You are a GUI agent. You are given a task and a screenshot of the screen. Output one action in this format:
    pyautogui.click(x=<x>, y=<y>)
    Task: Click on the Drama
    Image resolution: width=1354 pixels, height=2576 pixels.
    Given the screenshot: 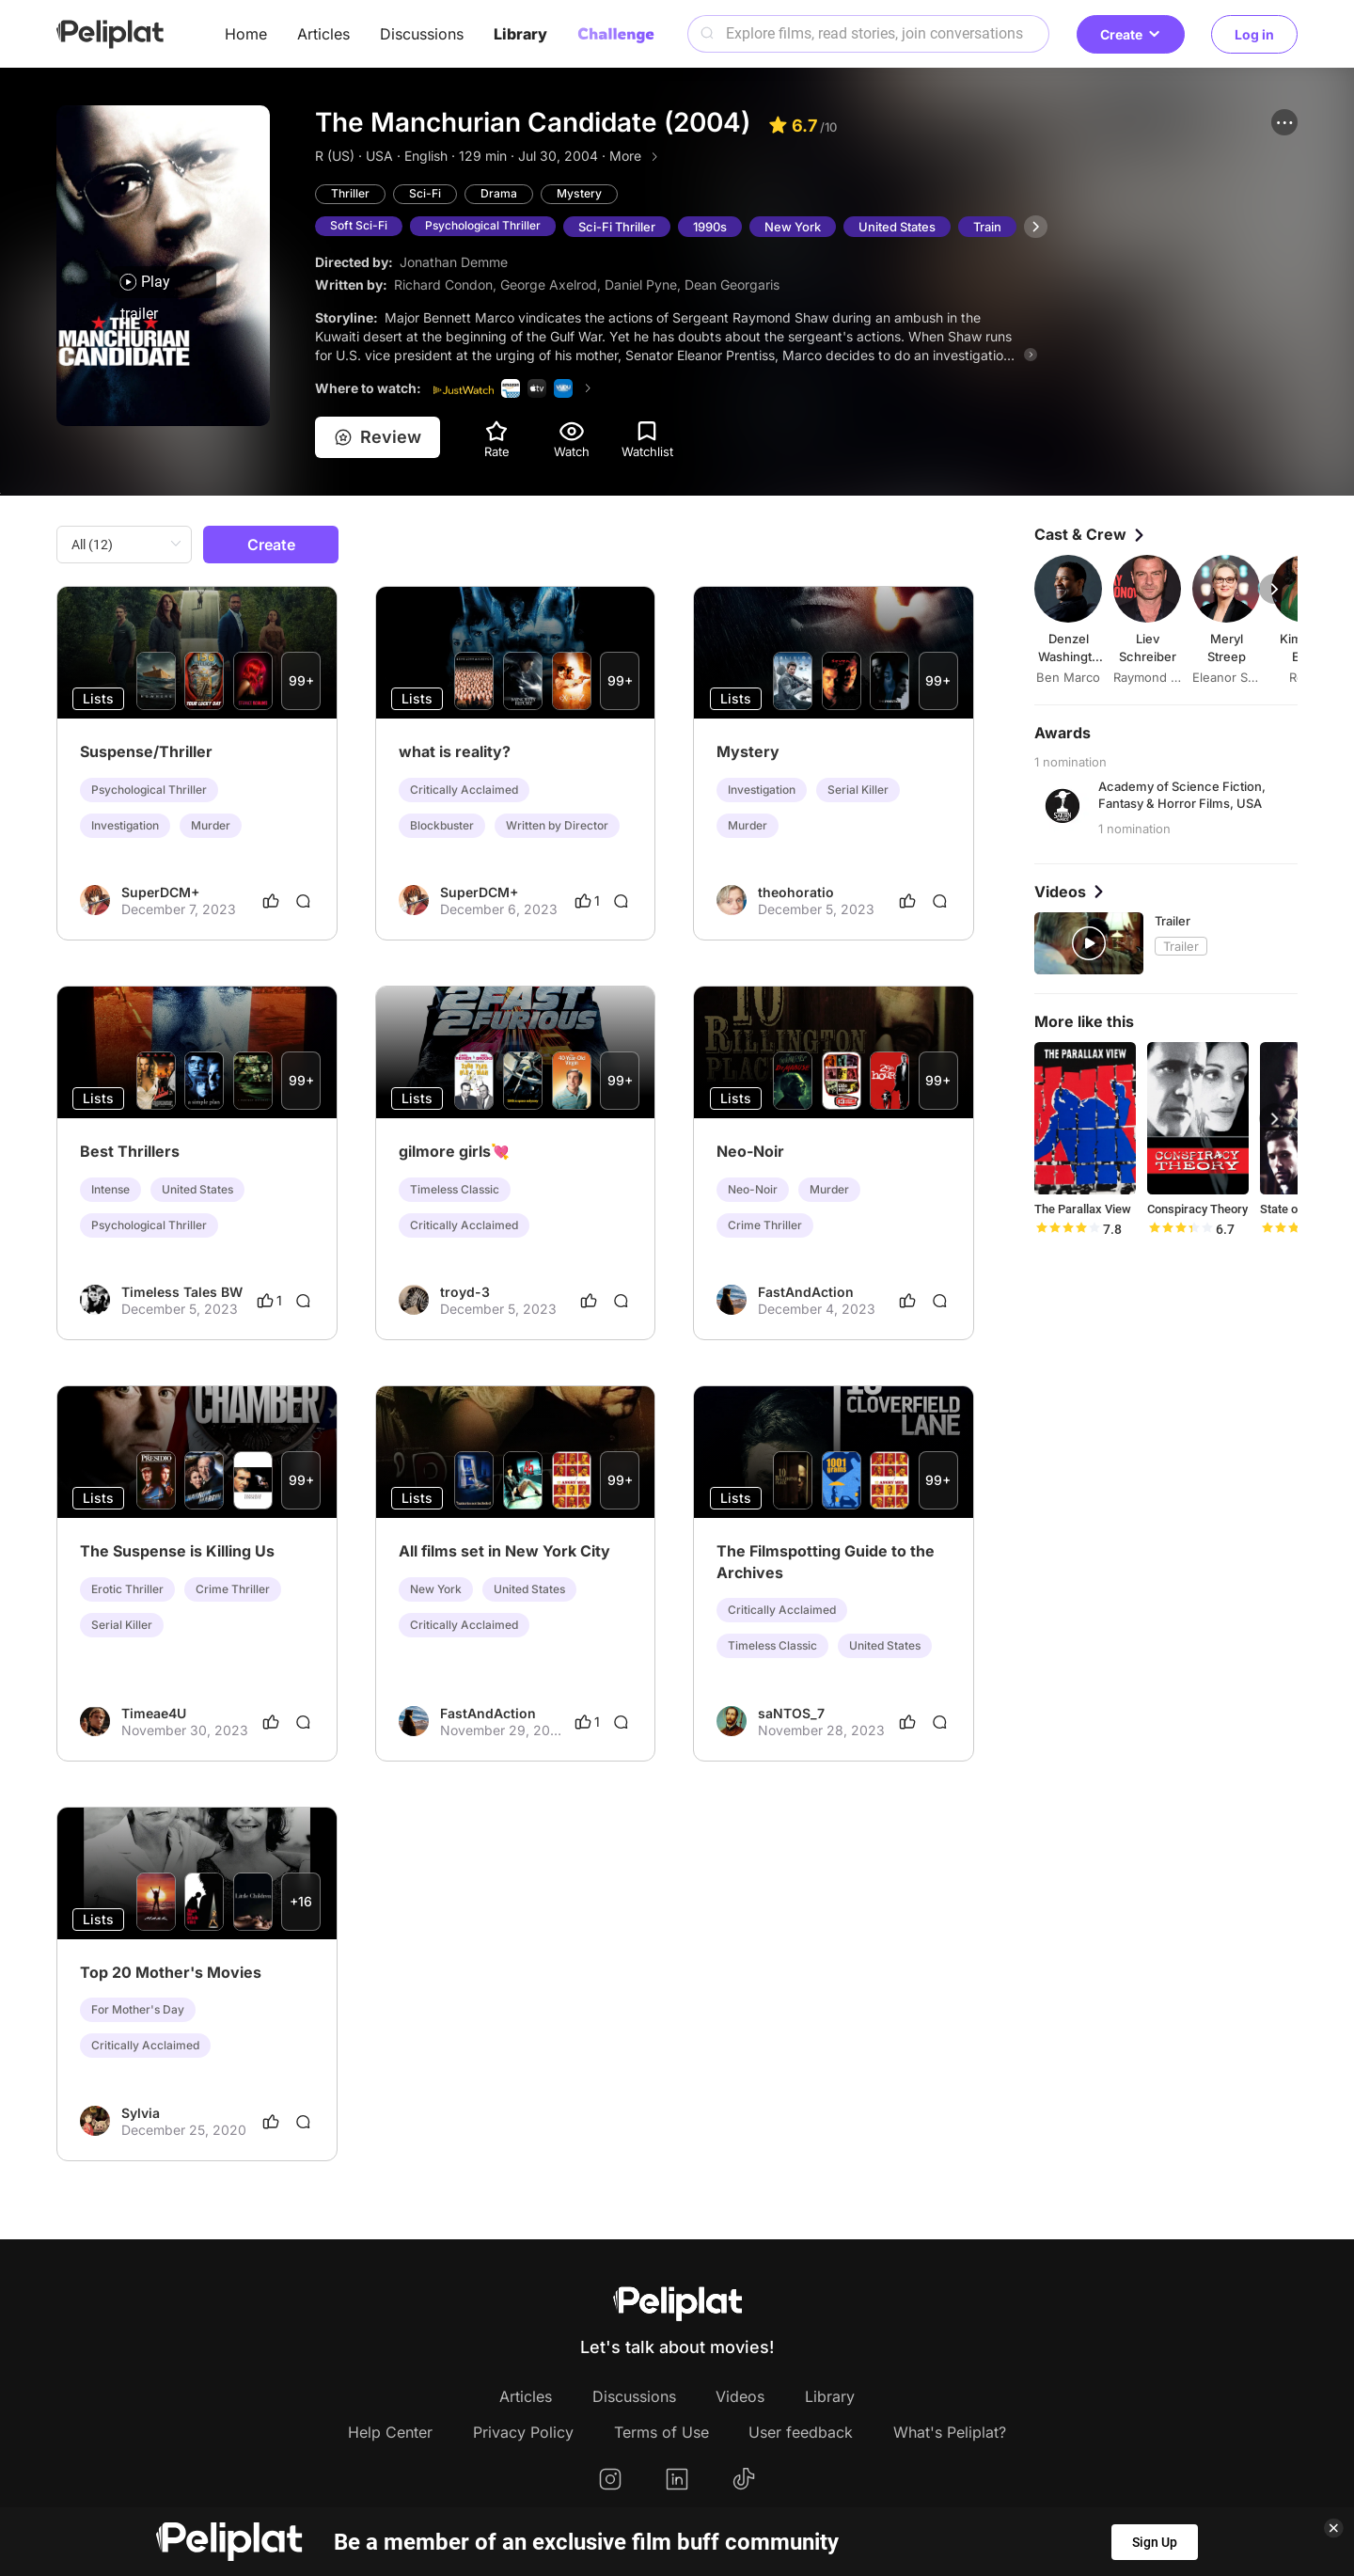 What is the action you would take?
    pyautogui.click(x=503, y=194)
    